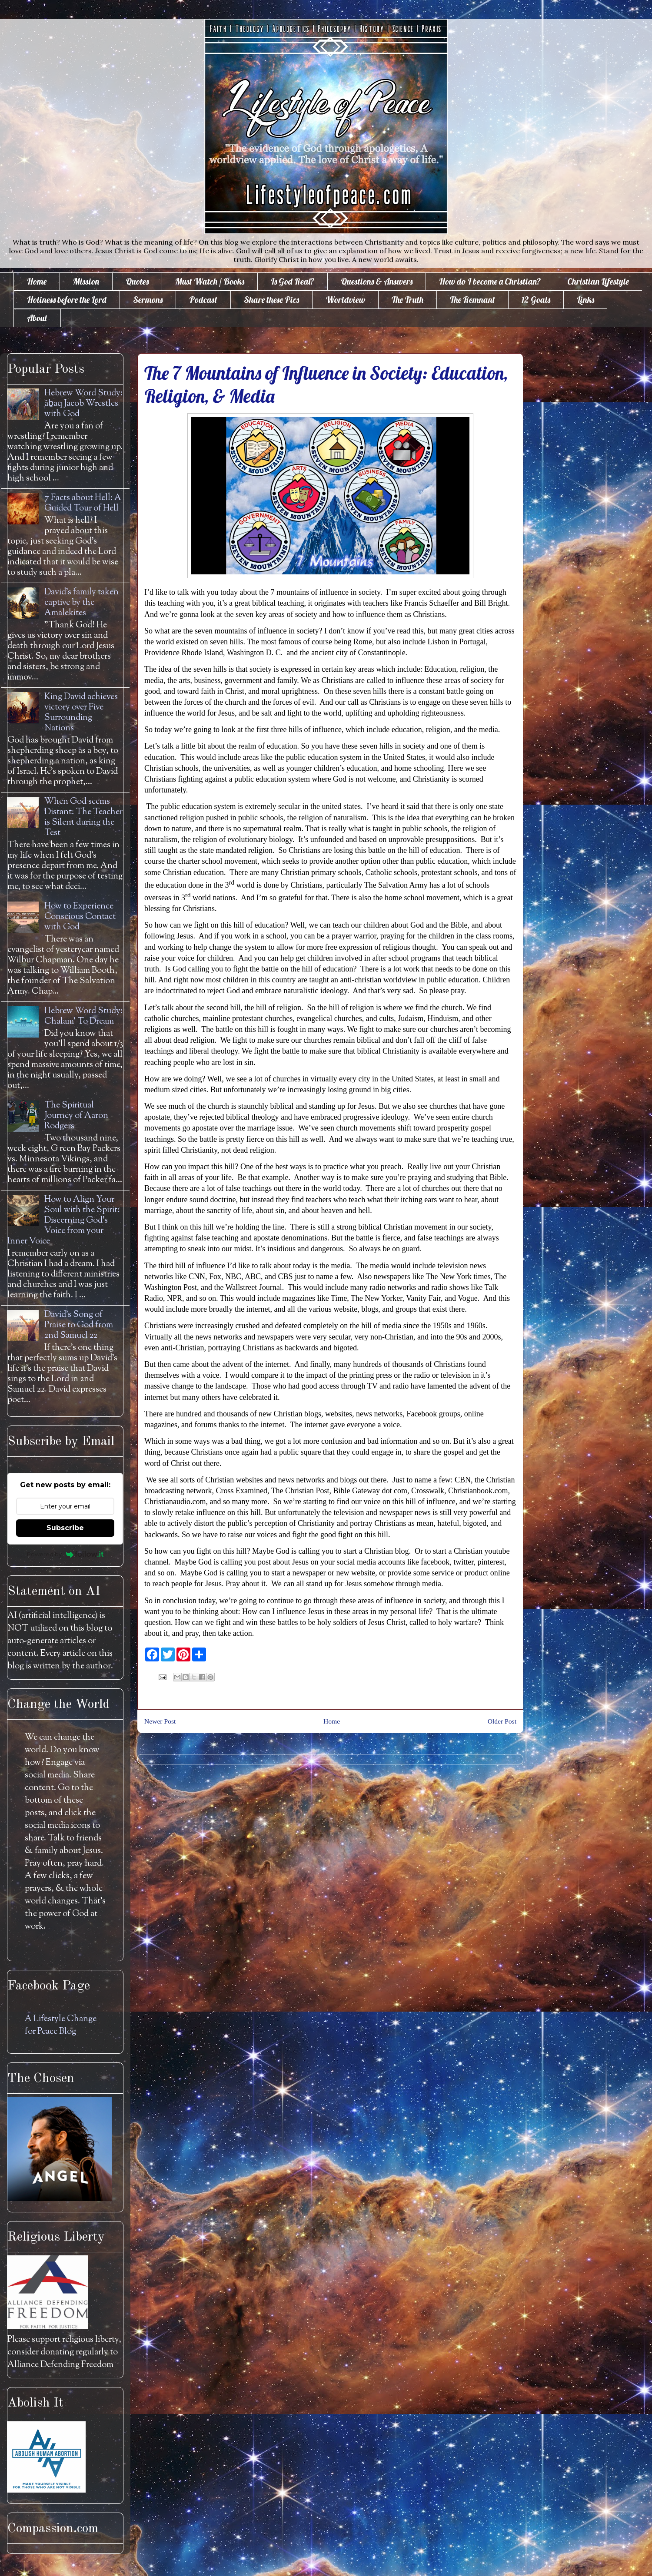 The image size is (652, 2576). I want to click on The Truth, so click(407, 299).